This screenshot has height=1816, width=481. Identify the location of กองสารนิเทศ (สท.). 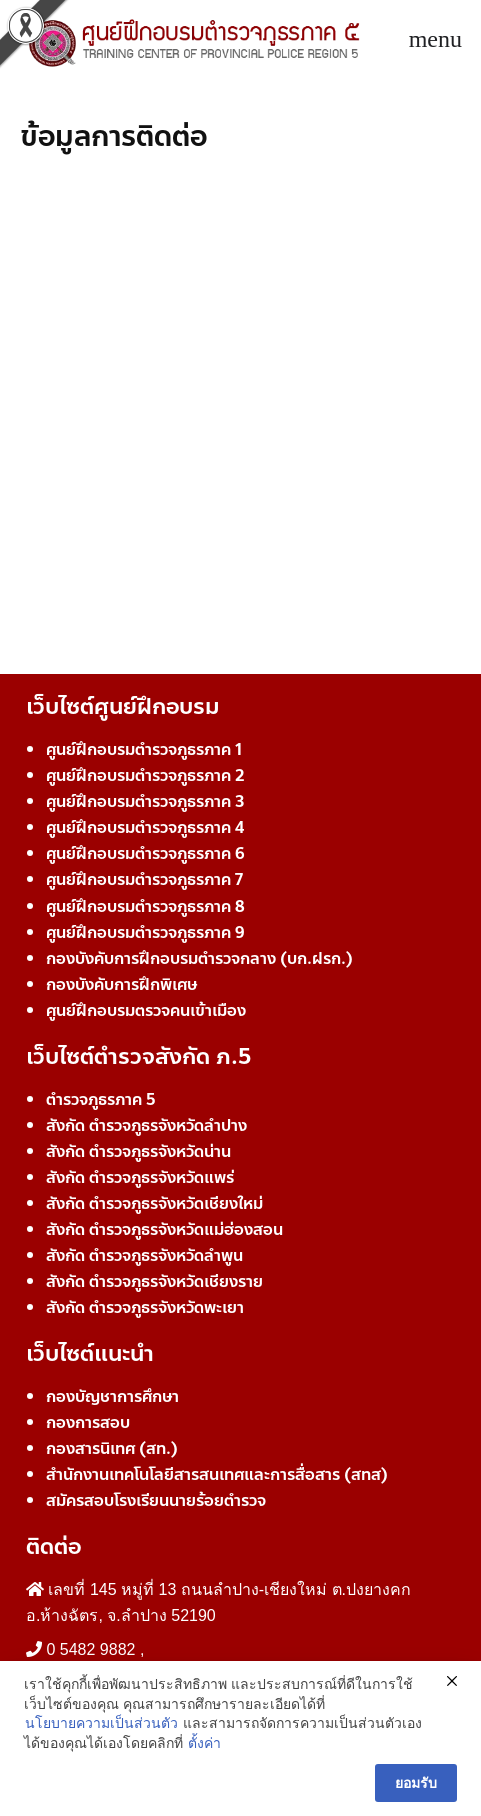
(112, 1448).